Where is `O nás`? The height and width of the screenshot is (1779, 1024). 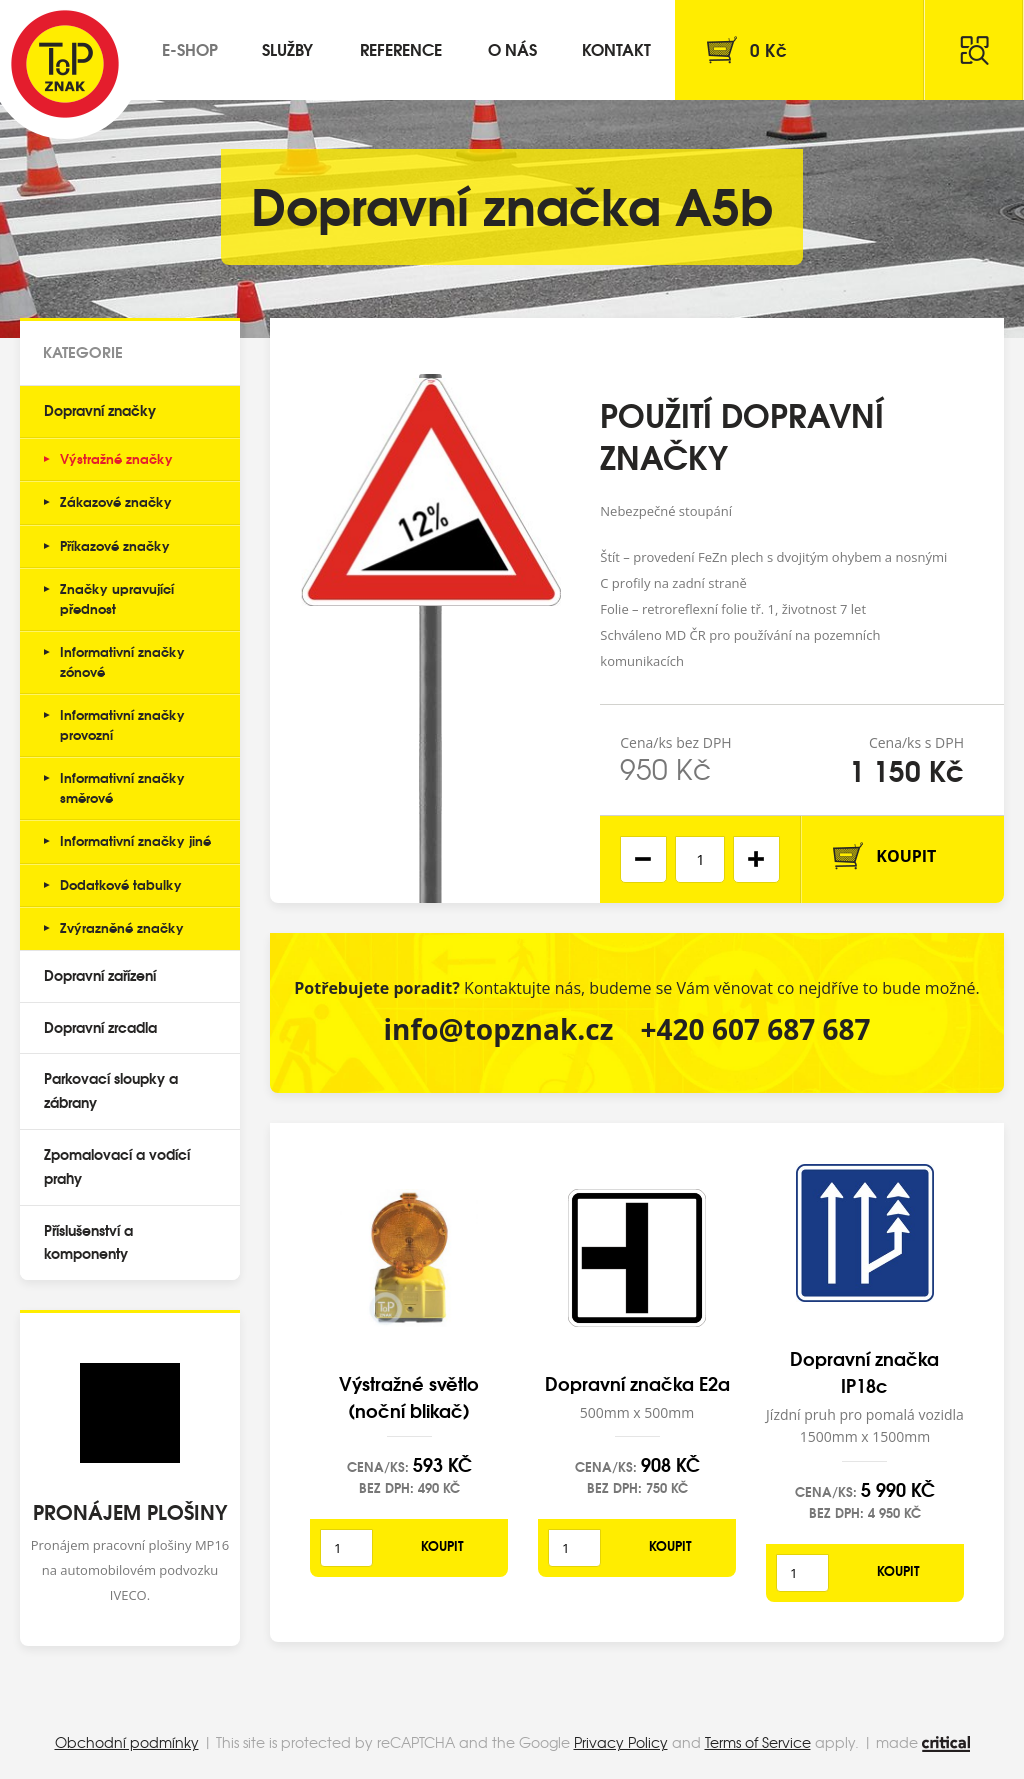
O nás is located at coordinates (512, 48).